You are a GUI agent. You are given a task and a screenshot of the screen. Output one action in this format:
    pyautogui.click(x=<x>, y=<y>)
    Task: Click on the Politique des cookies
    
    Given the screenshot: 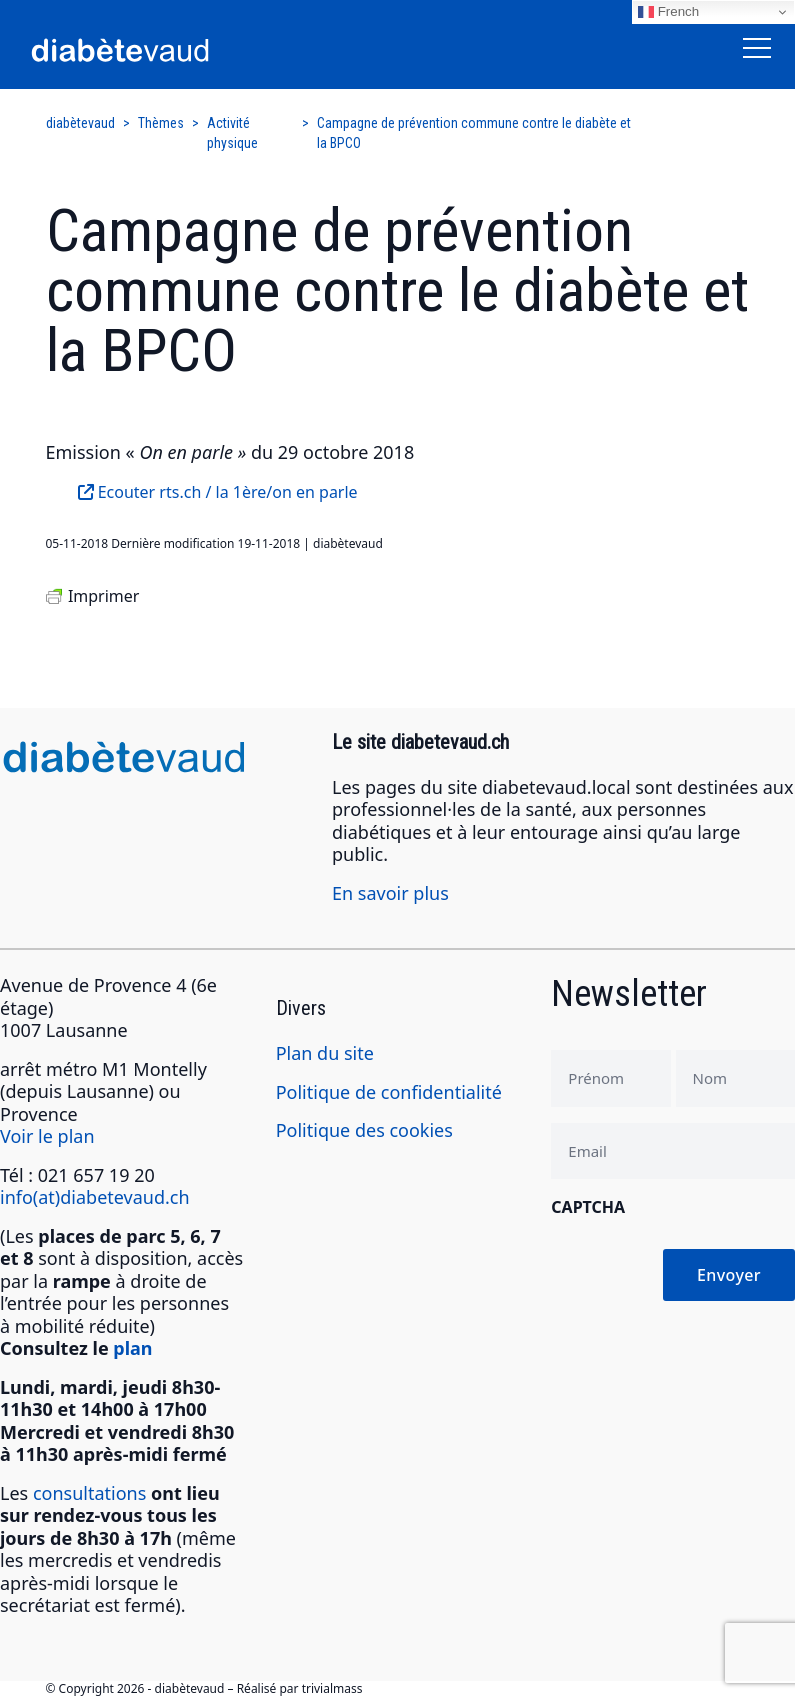 What is the action you would take?
    pyautogui.click(x=364, y=1130)
    